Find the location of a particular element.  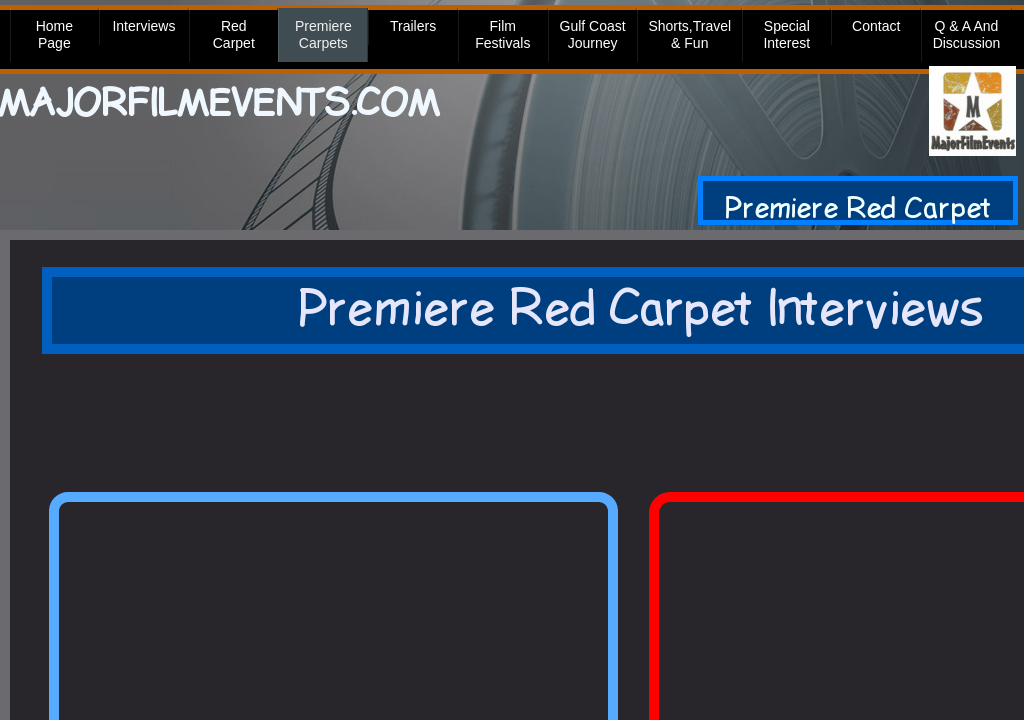

Home Page is located at coordinates (54, 34).